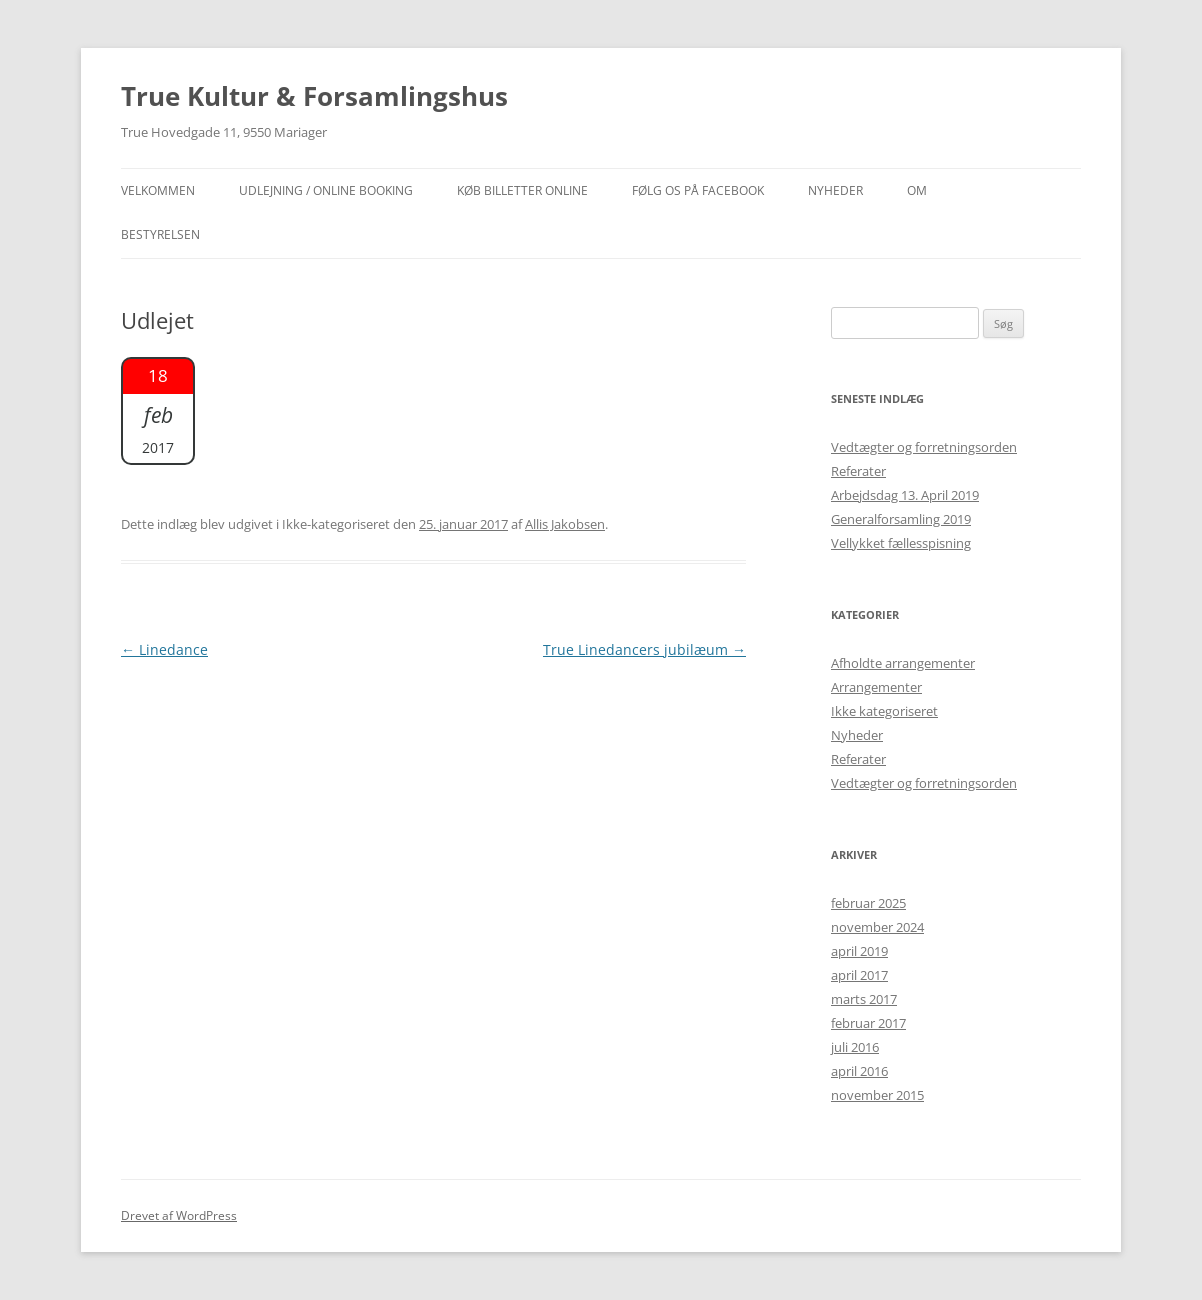 This screenshot has width=1202, height=1300. I want to click on april 2017, so click(859, 975).